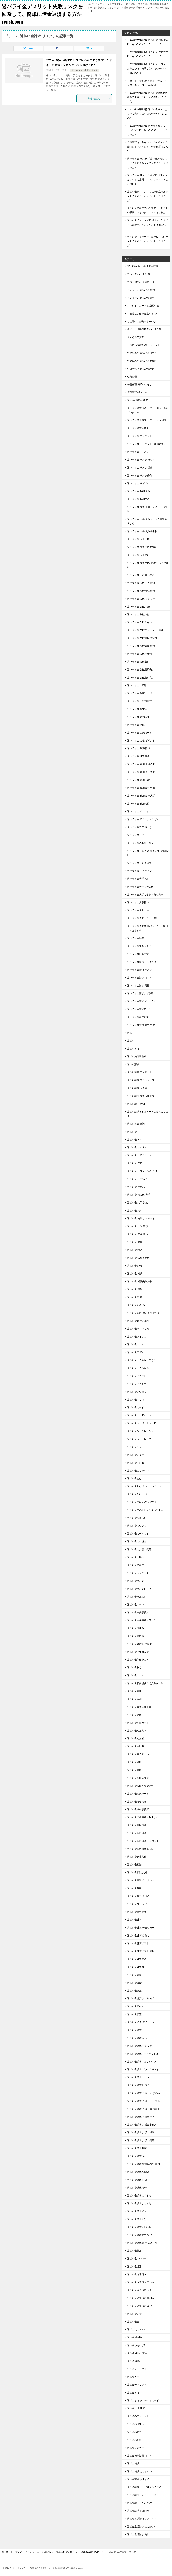 This screenshot has width=172, height=2576. Describe the element at coordinates (142, 1817) in the screenshot. I see `過払い金法律事務所おすすめ` at that location.